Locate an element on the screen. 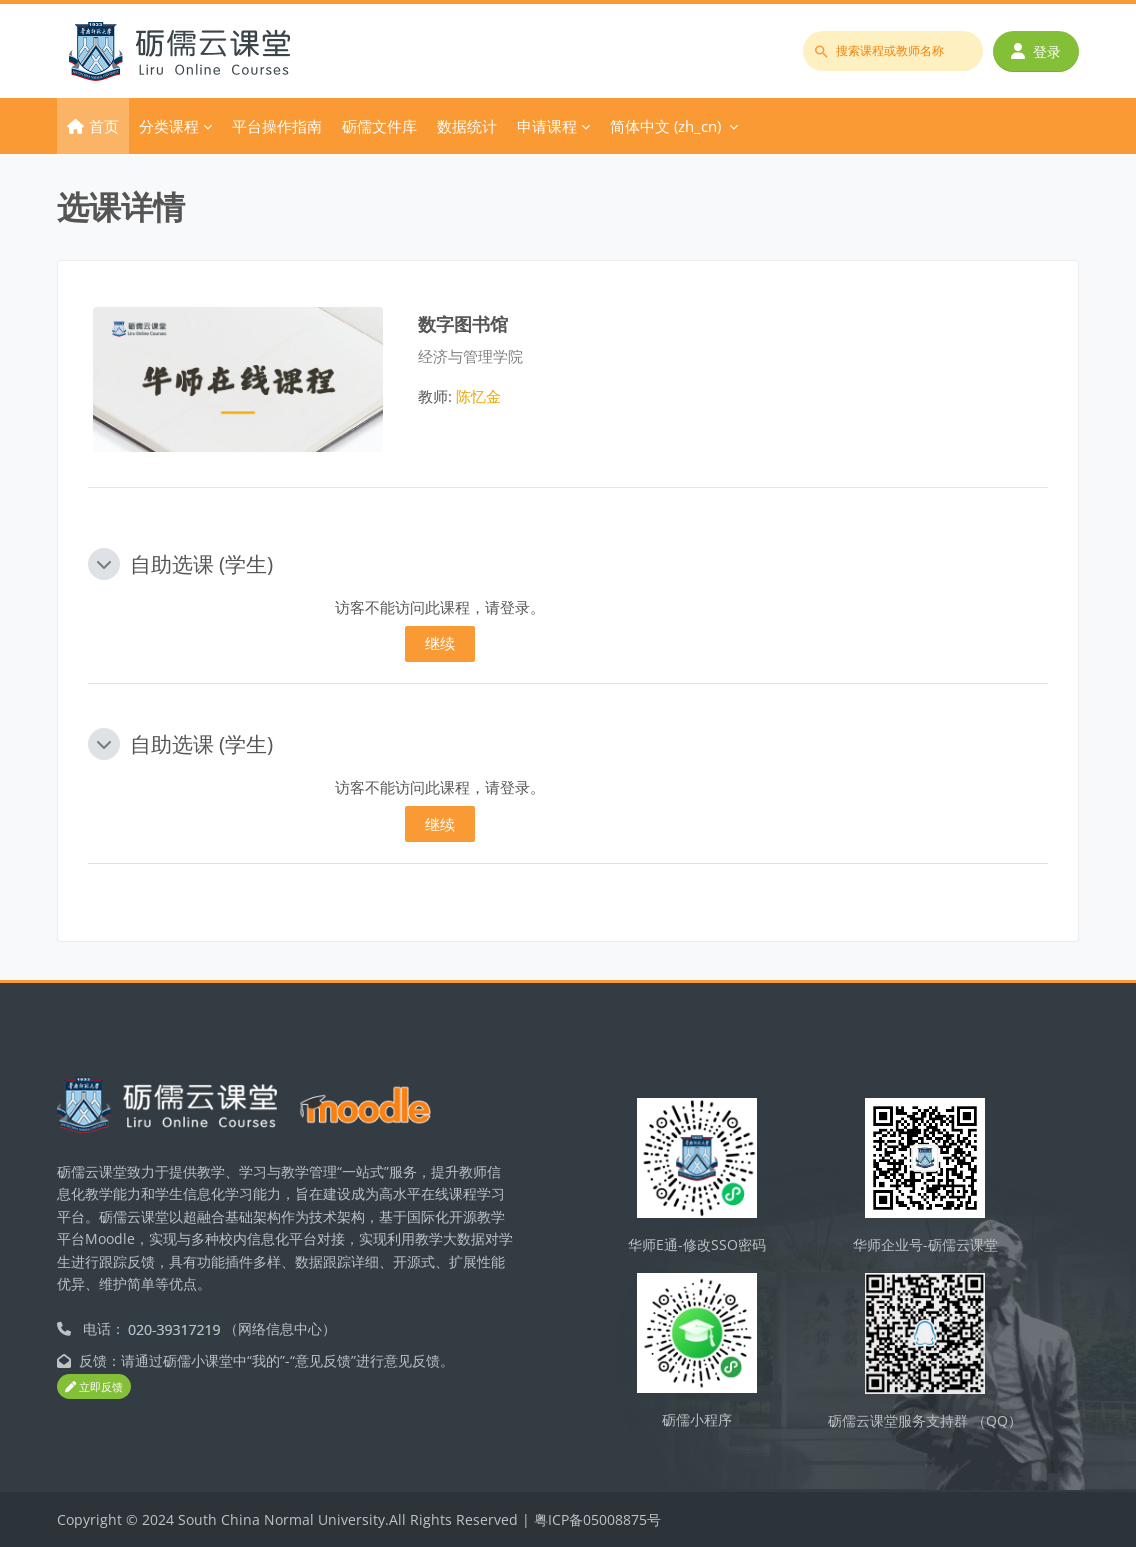 This screenshot has height=1547, width=1136. 申请课程 [menuitem] is located at coordinates (547, 126).